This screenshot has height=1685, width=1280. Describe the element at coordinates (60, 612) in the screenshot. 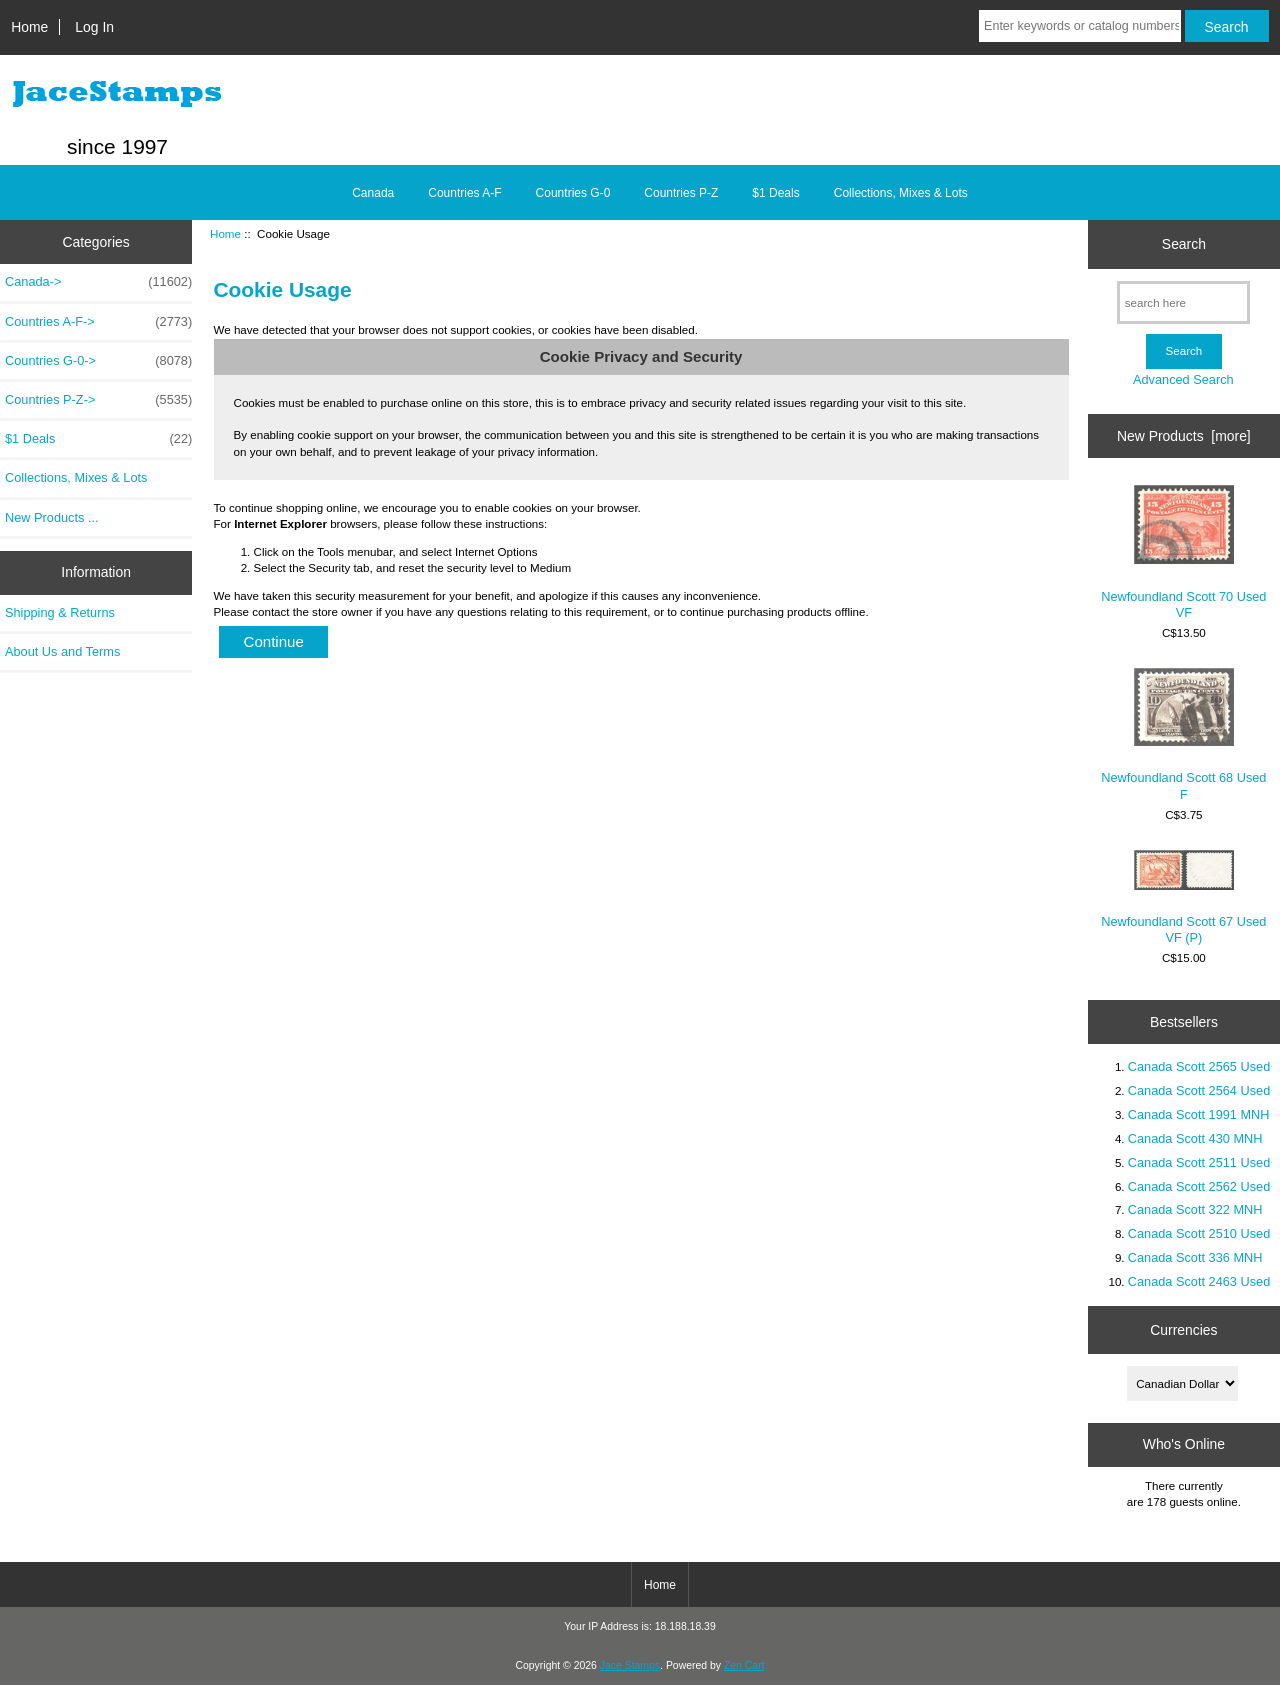

I see `Shipping & Returns` at that location.